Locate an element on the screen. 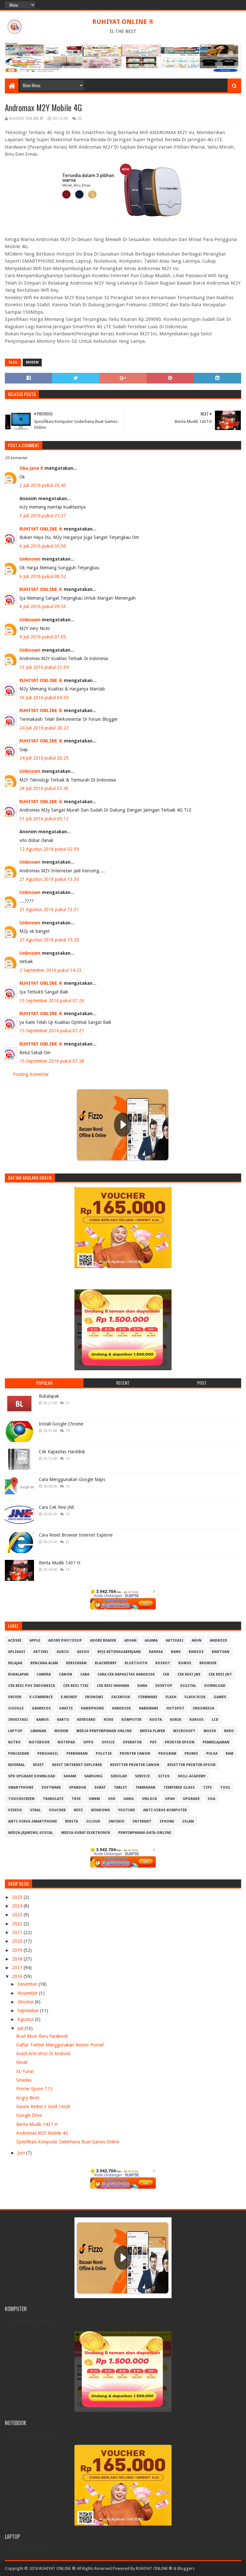 Image resolution: width=246 pixels, height=2576 pixels. Referral is located at coordinates (16, 1765).